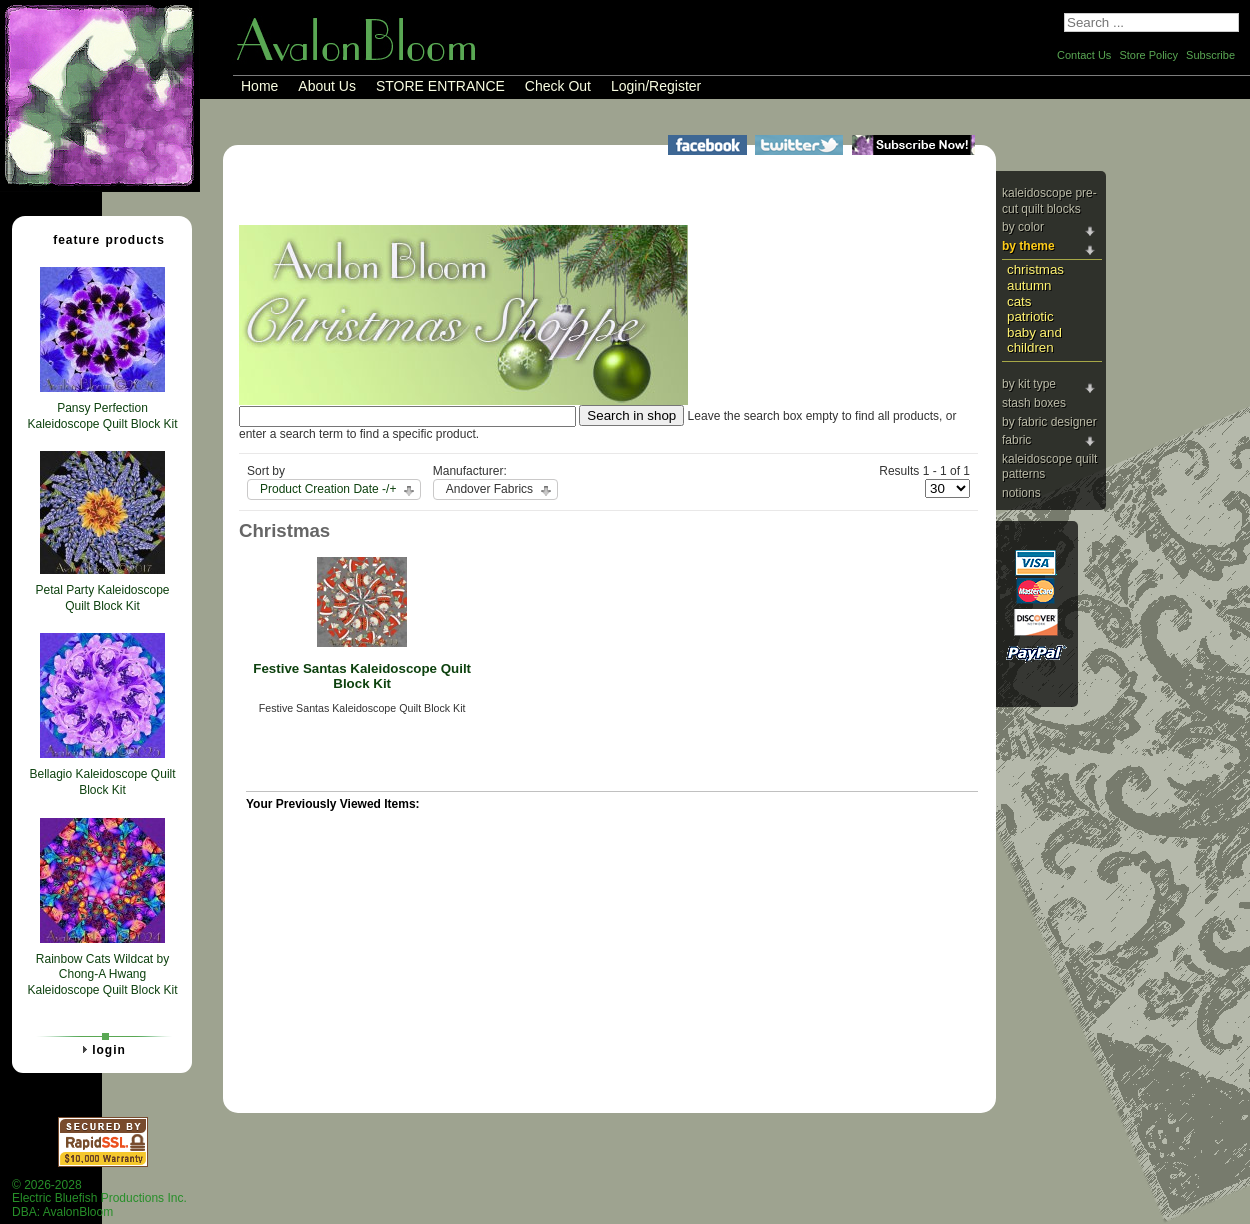  Describe the element at coordinates (656, 86) in the screenshot. I see `Login/Register` at that location.